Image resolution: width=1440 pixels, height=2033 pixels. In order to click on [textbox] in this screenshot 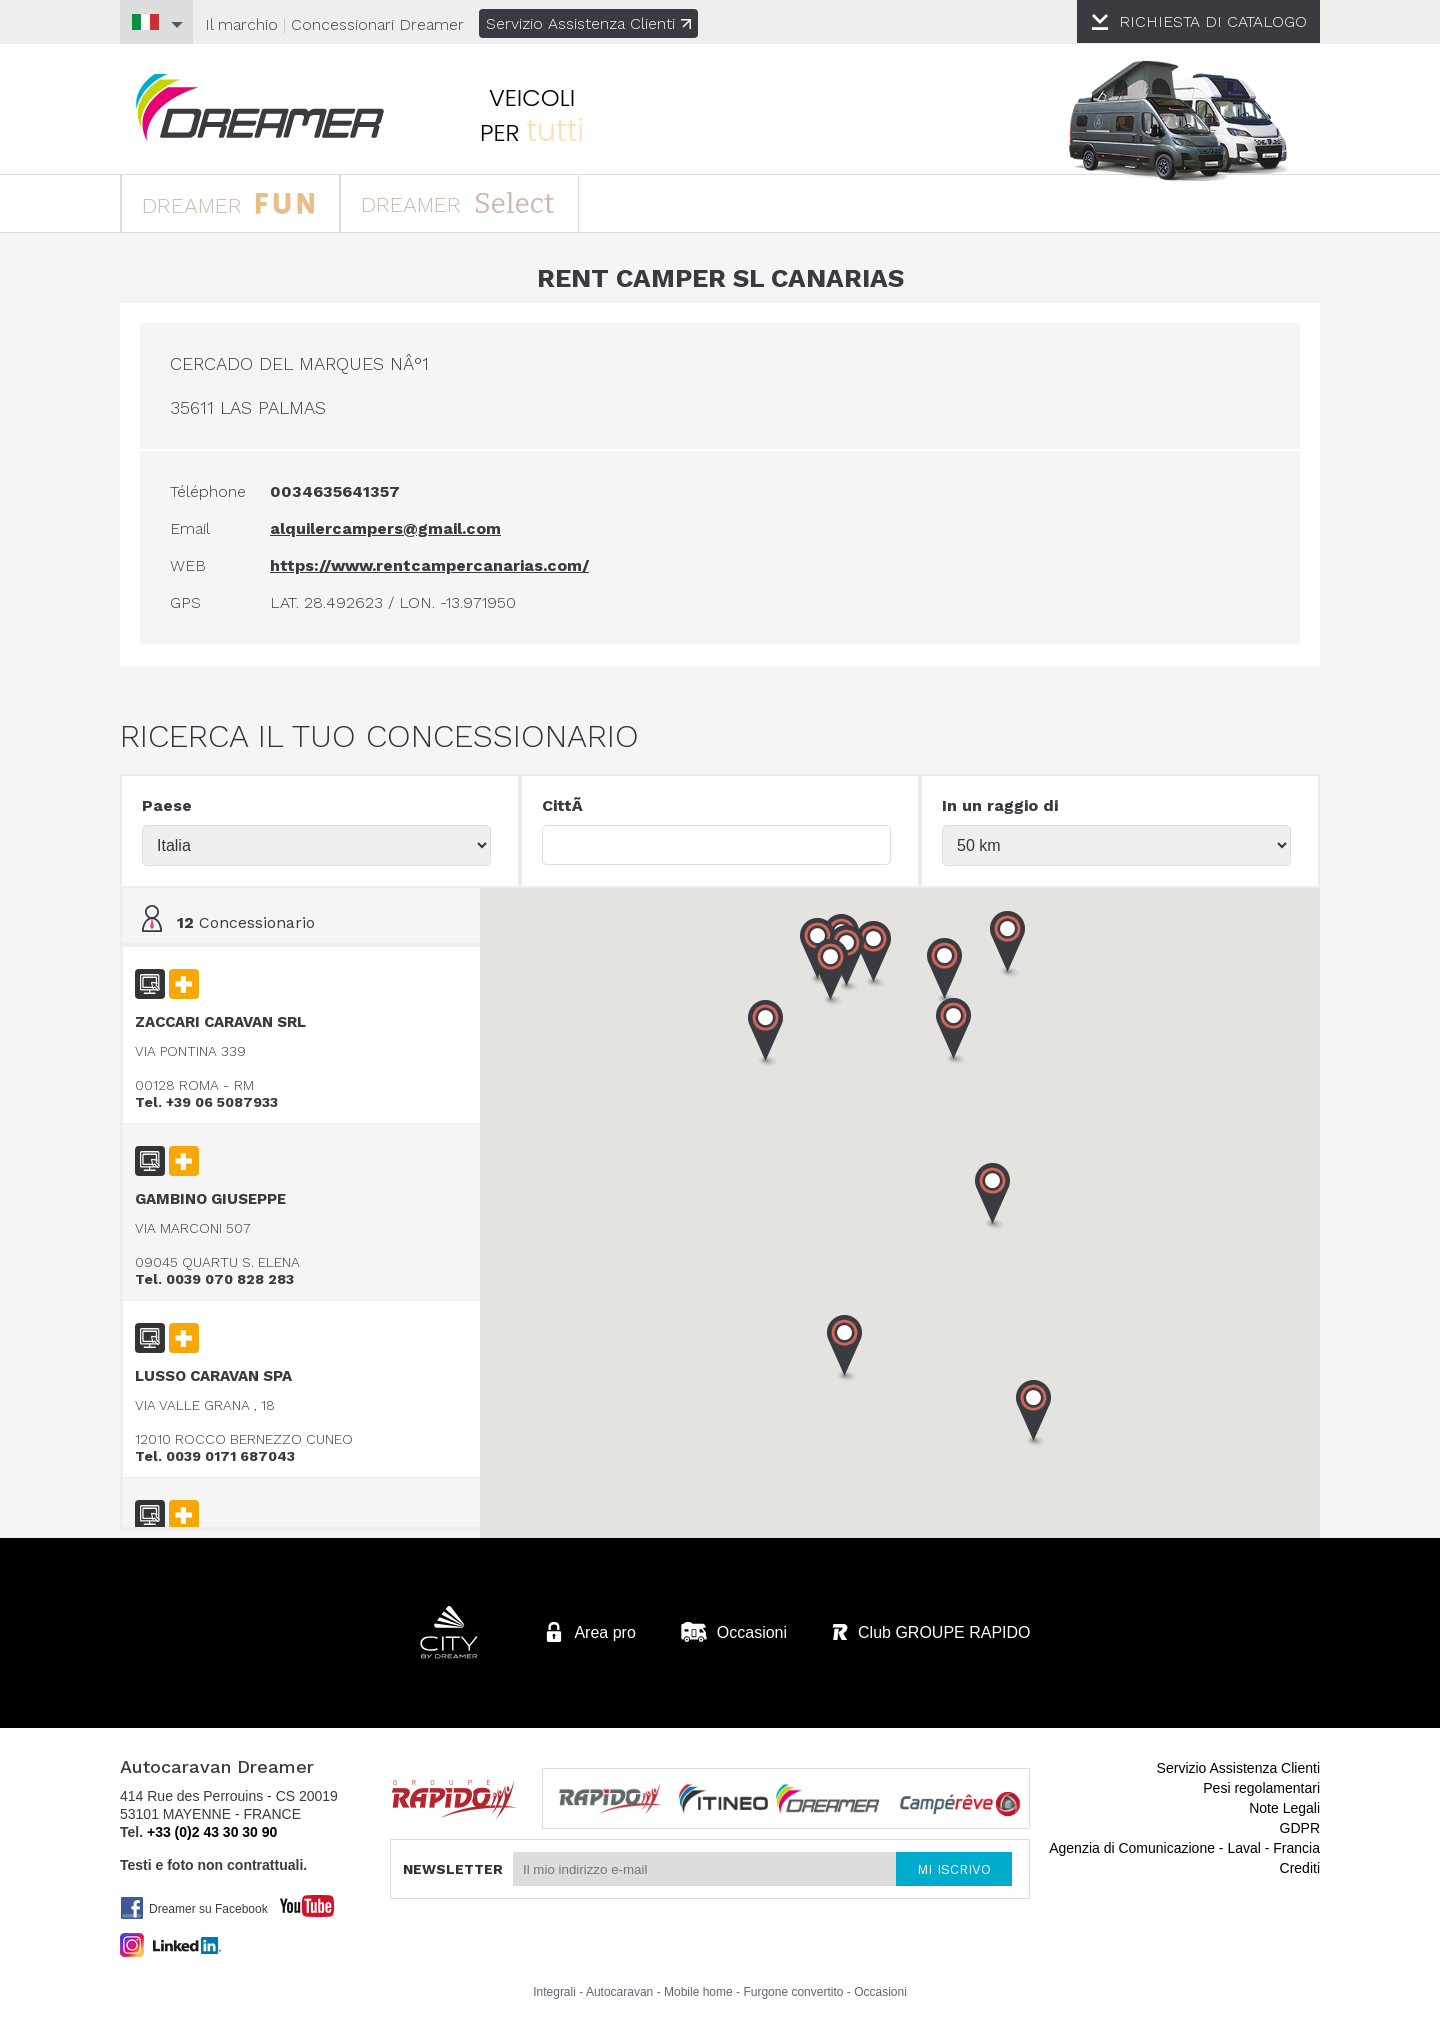, I will do `click(716, 845)`.